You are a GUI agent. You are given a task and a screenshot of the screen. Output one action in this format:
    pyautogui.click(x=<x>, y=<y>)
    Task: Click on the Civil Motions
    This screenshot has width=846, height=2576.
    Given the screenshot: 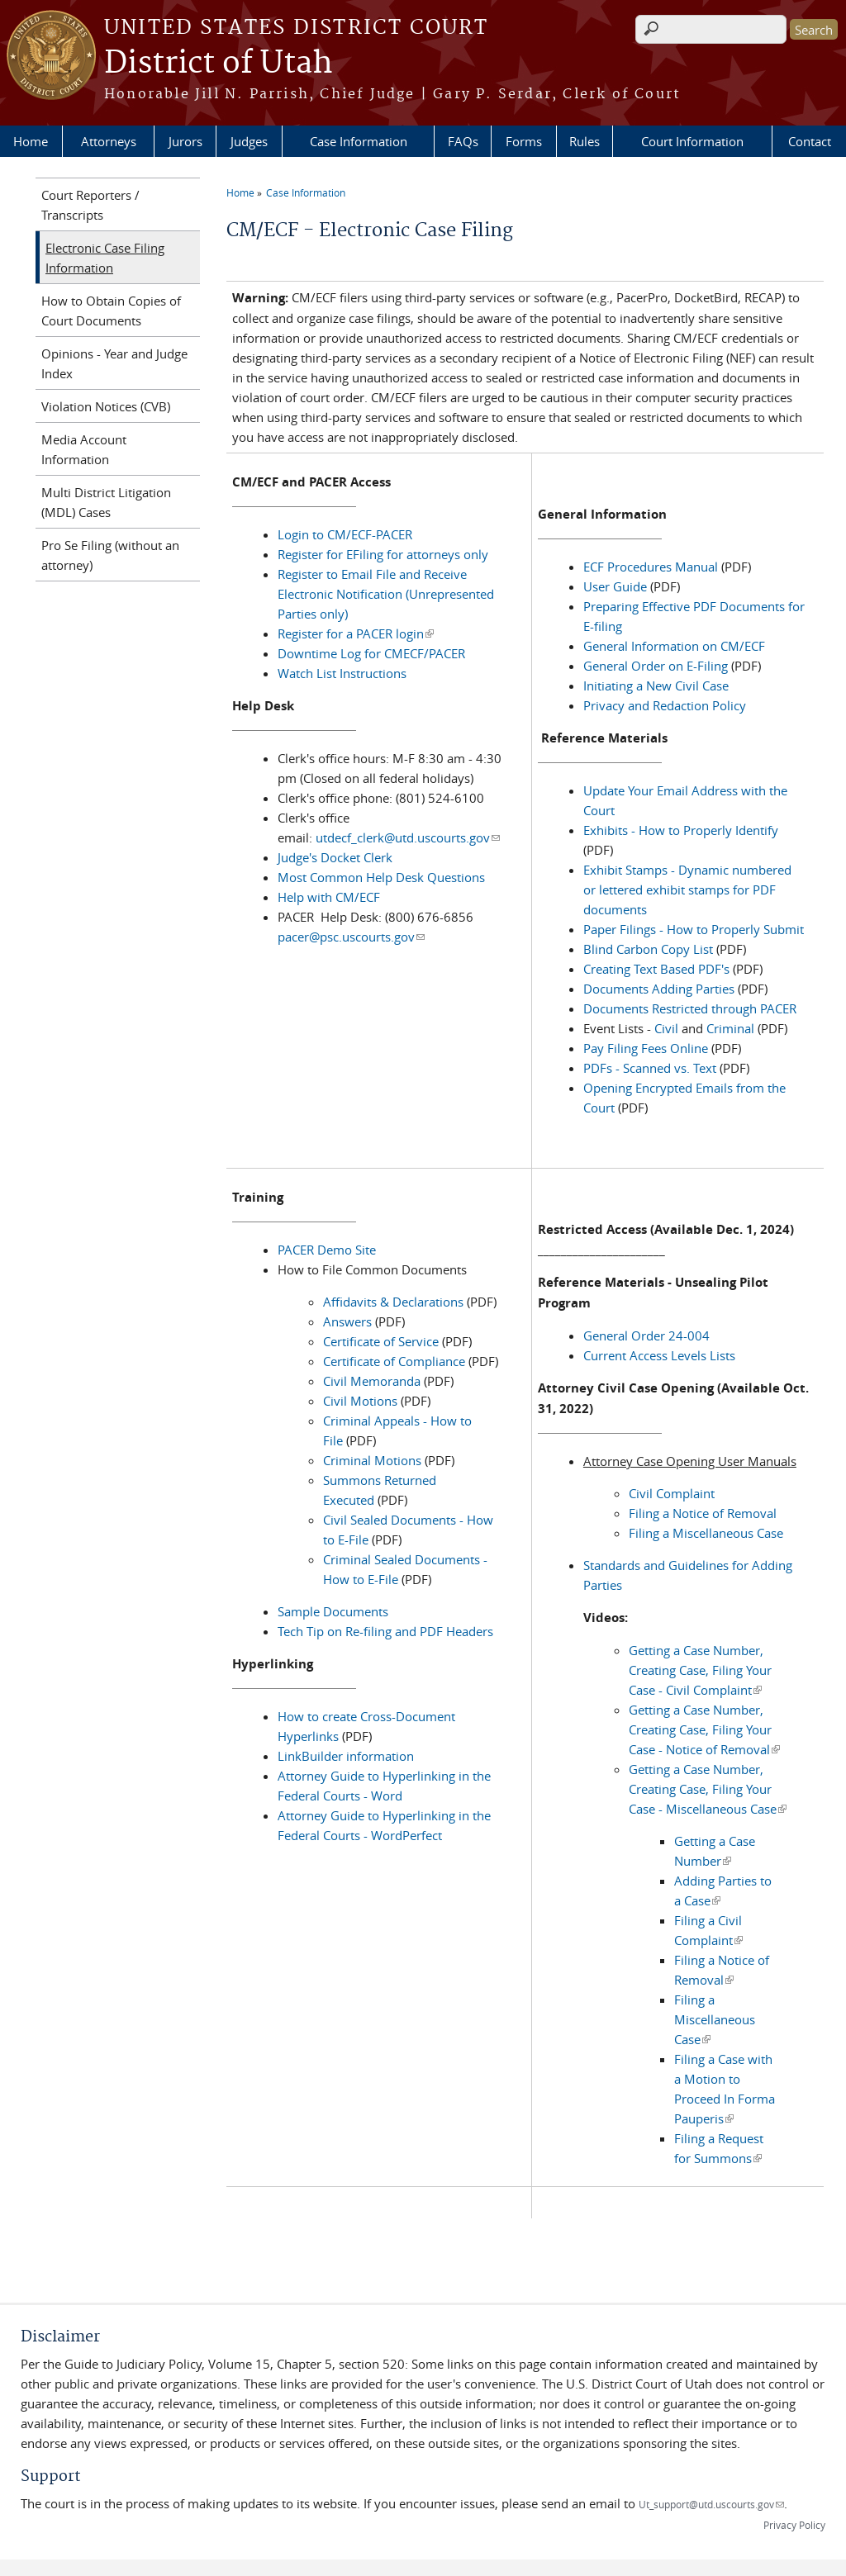 What is the action you would take?
    pyautogui.click(x=360, y=1400)
    